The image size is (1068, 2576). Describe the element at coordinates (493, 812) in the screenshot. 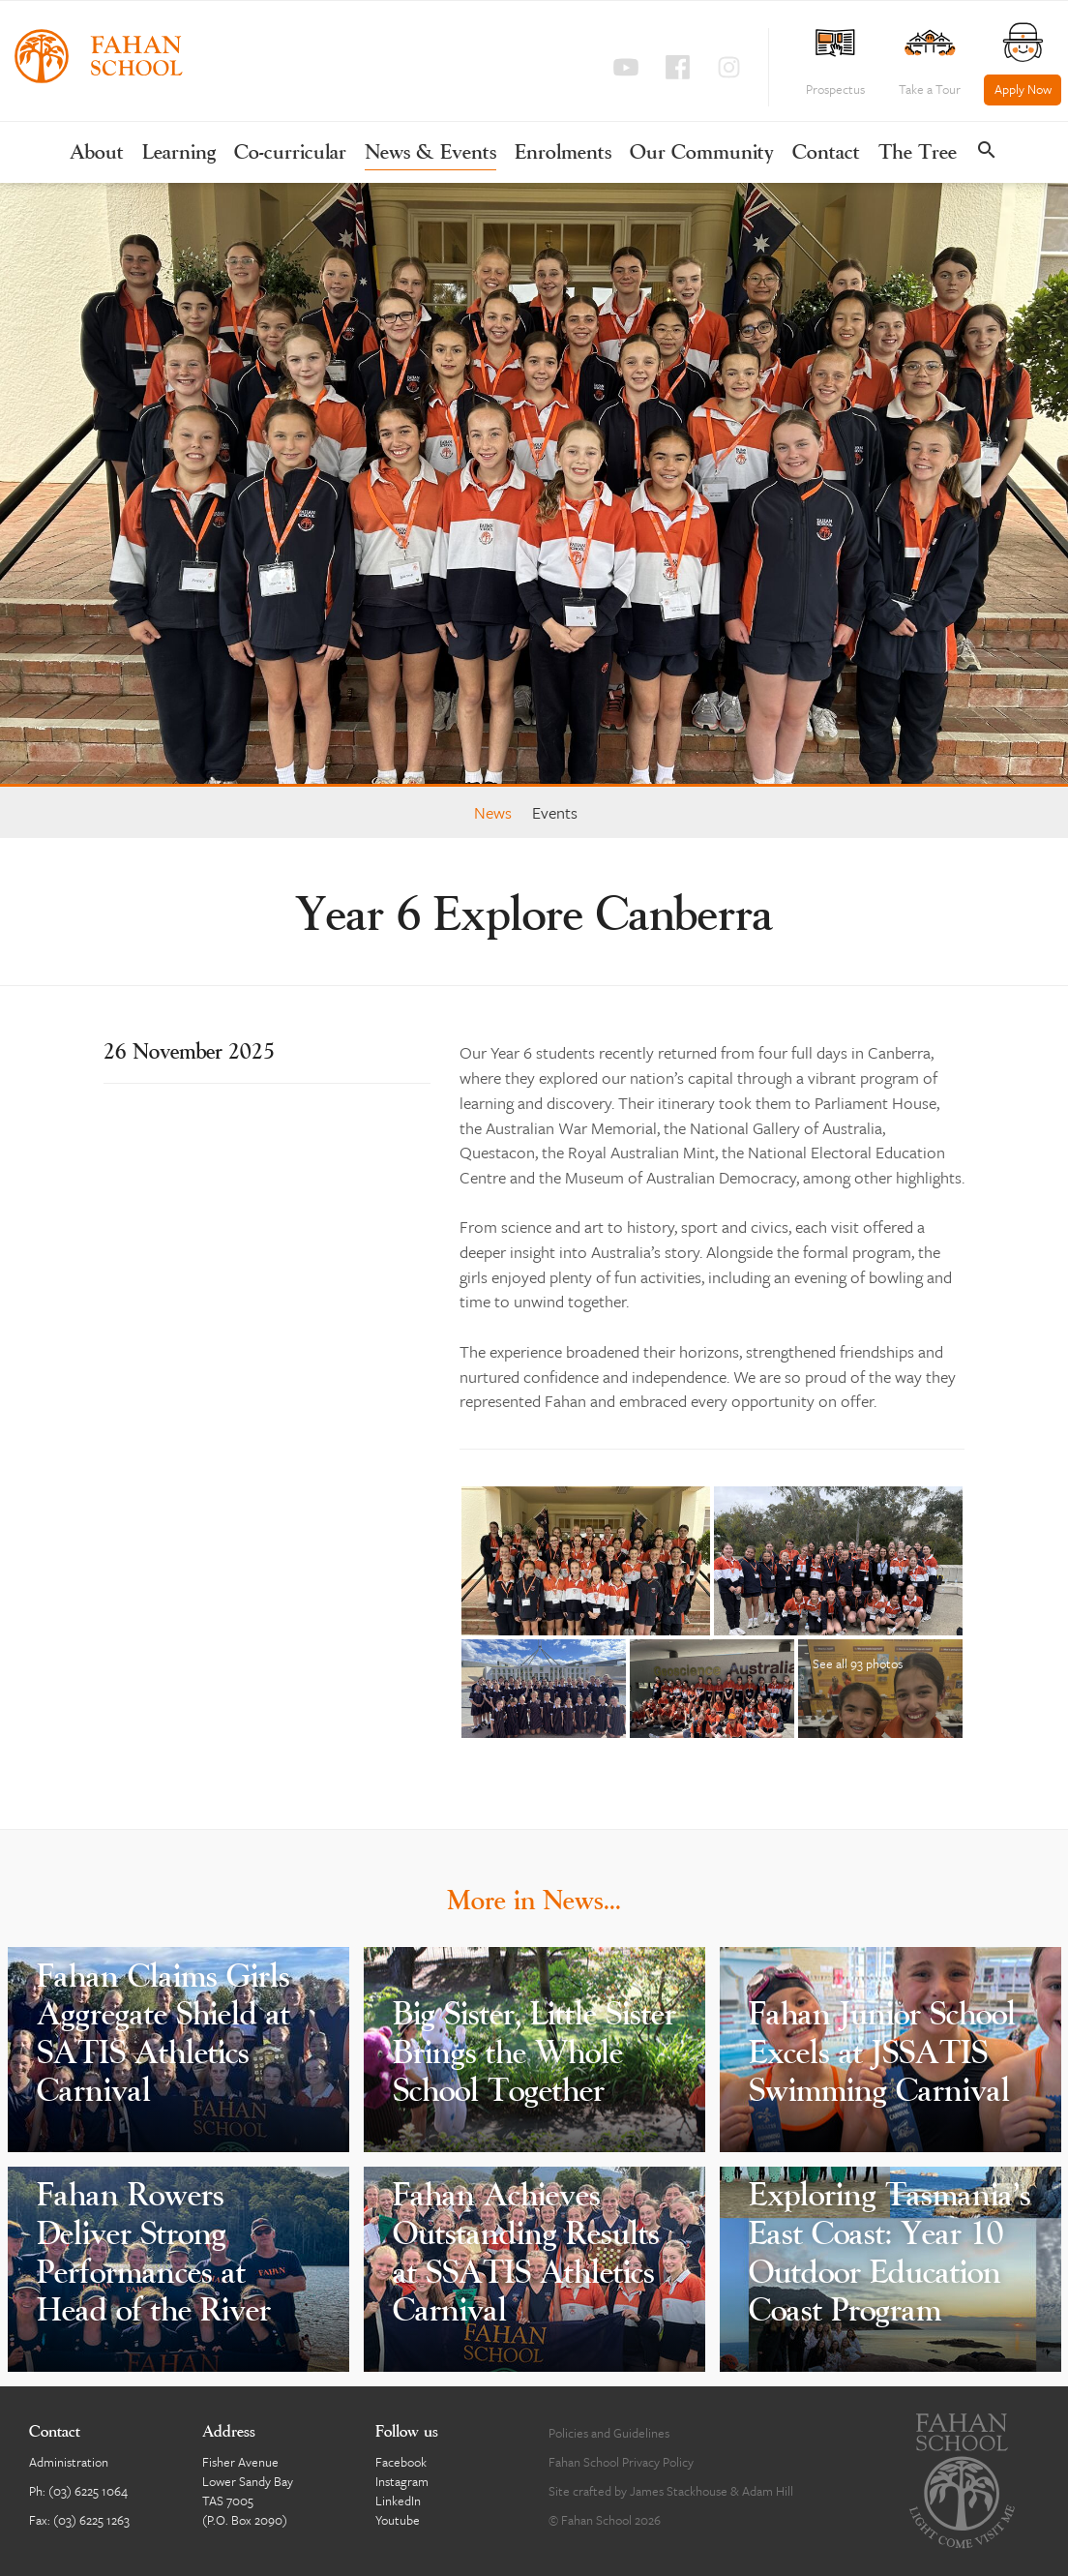

I see `News` at that location.